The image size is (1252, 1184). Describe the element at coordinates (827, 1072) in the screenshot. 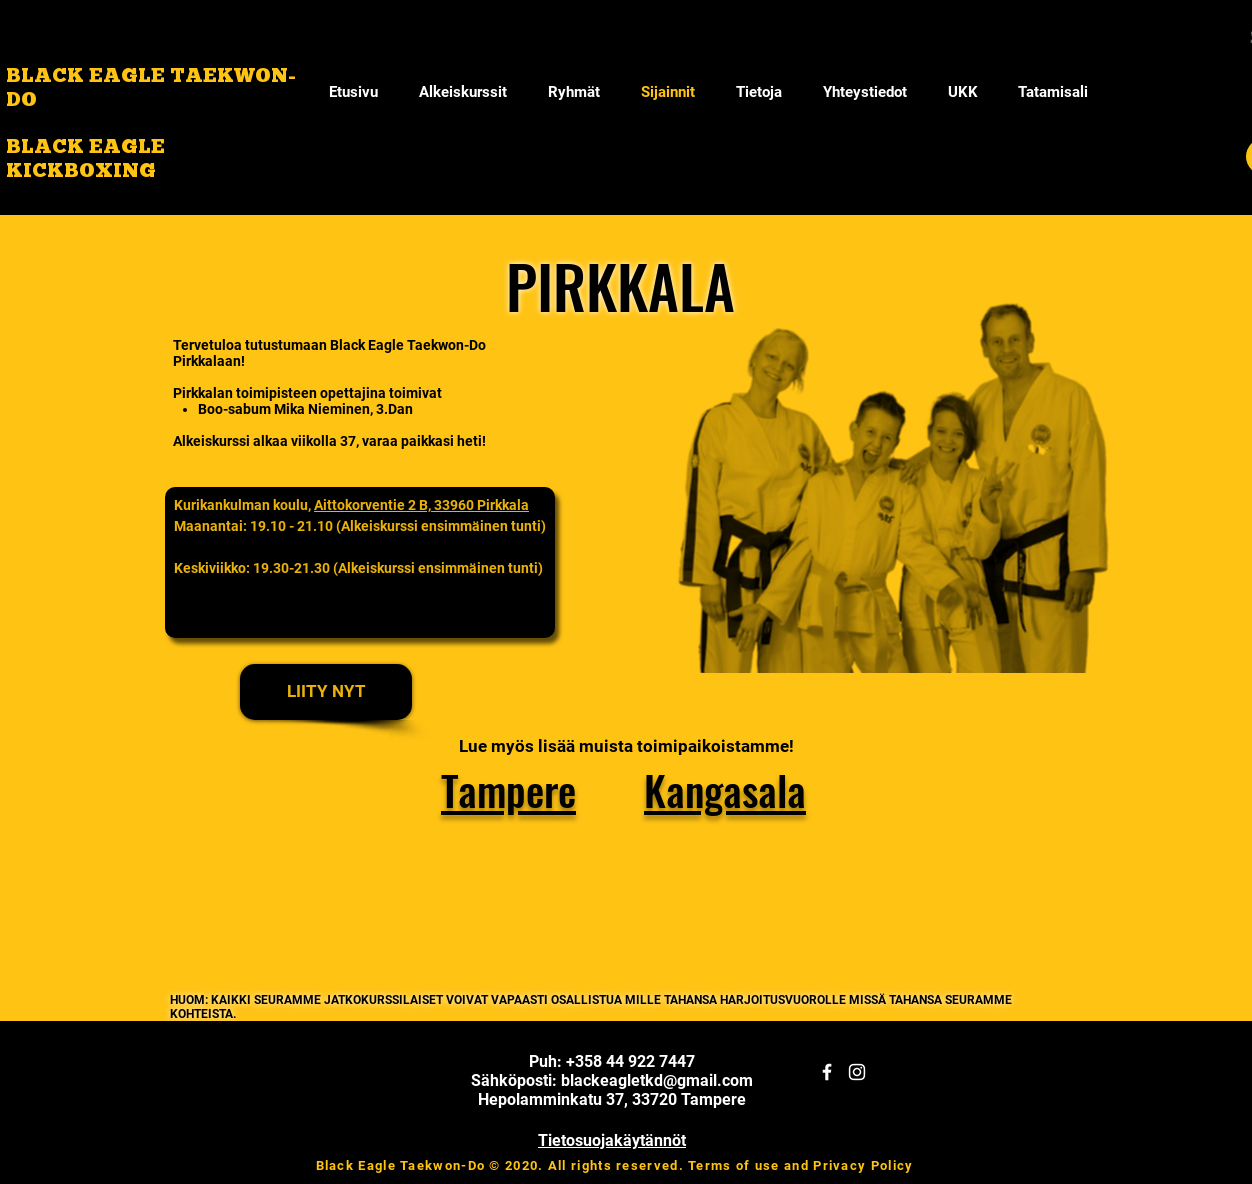

I see `[White Facebook Icon]` at that location.